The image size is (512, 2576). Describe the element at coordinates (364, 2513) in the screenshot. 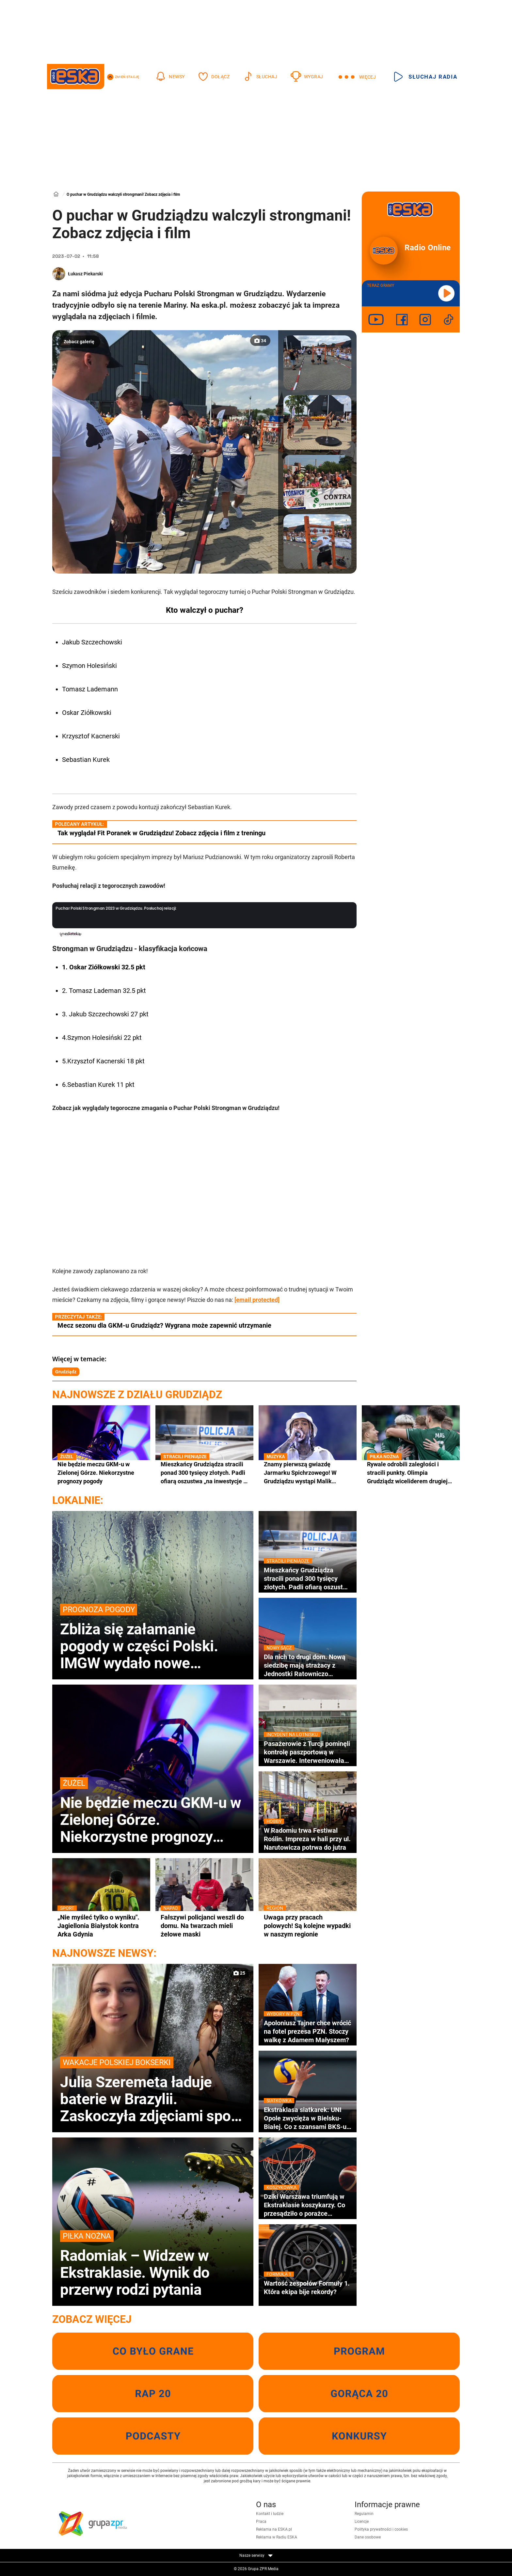

I see `Regulamin` at that location.